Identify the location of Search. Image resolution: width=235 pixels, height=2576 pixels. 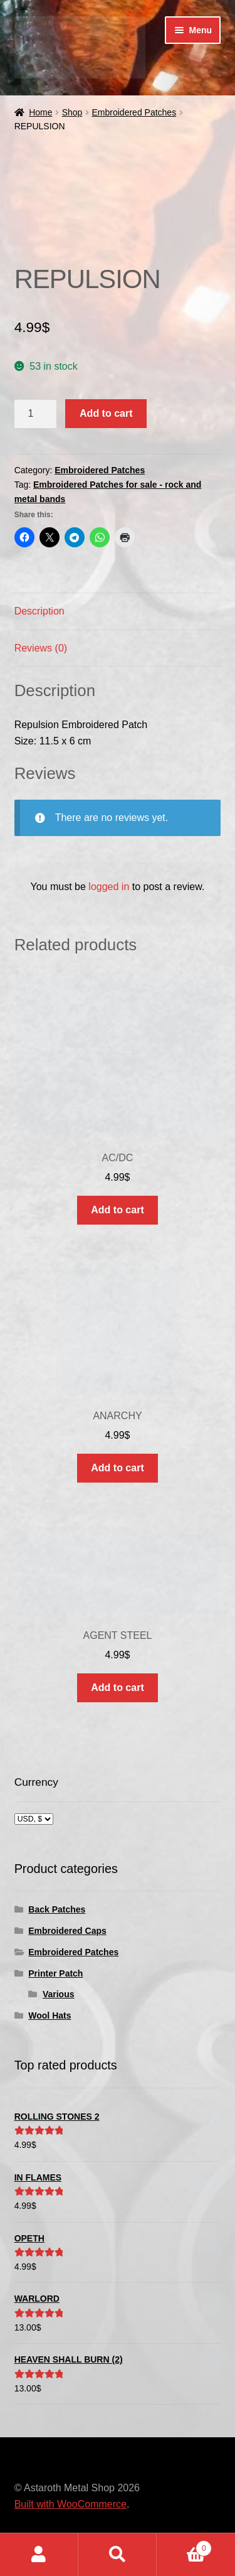
(117, 2554).